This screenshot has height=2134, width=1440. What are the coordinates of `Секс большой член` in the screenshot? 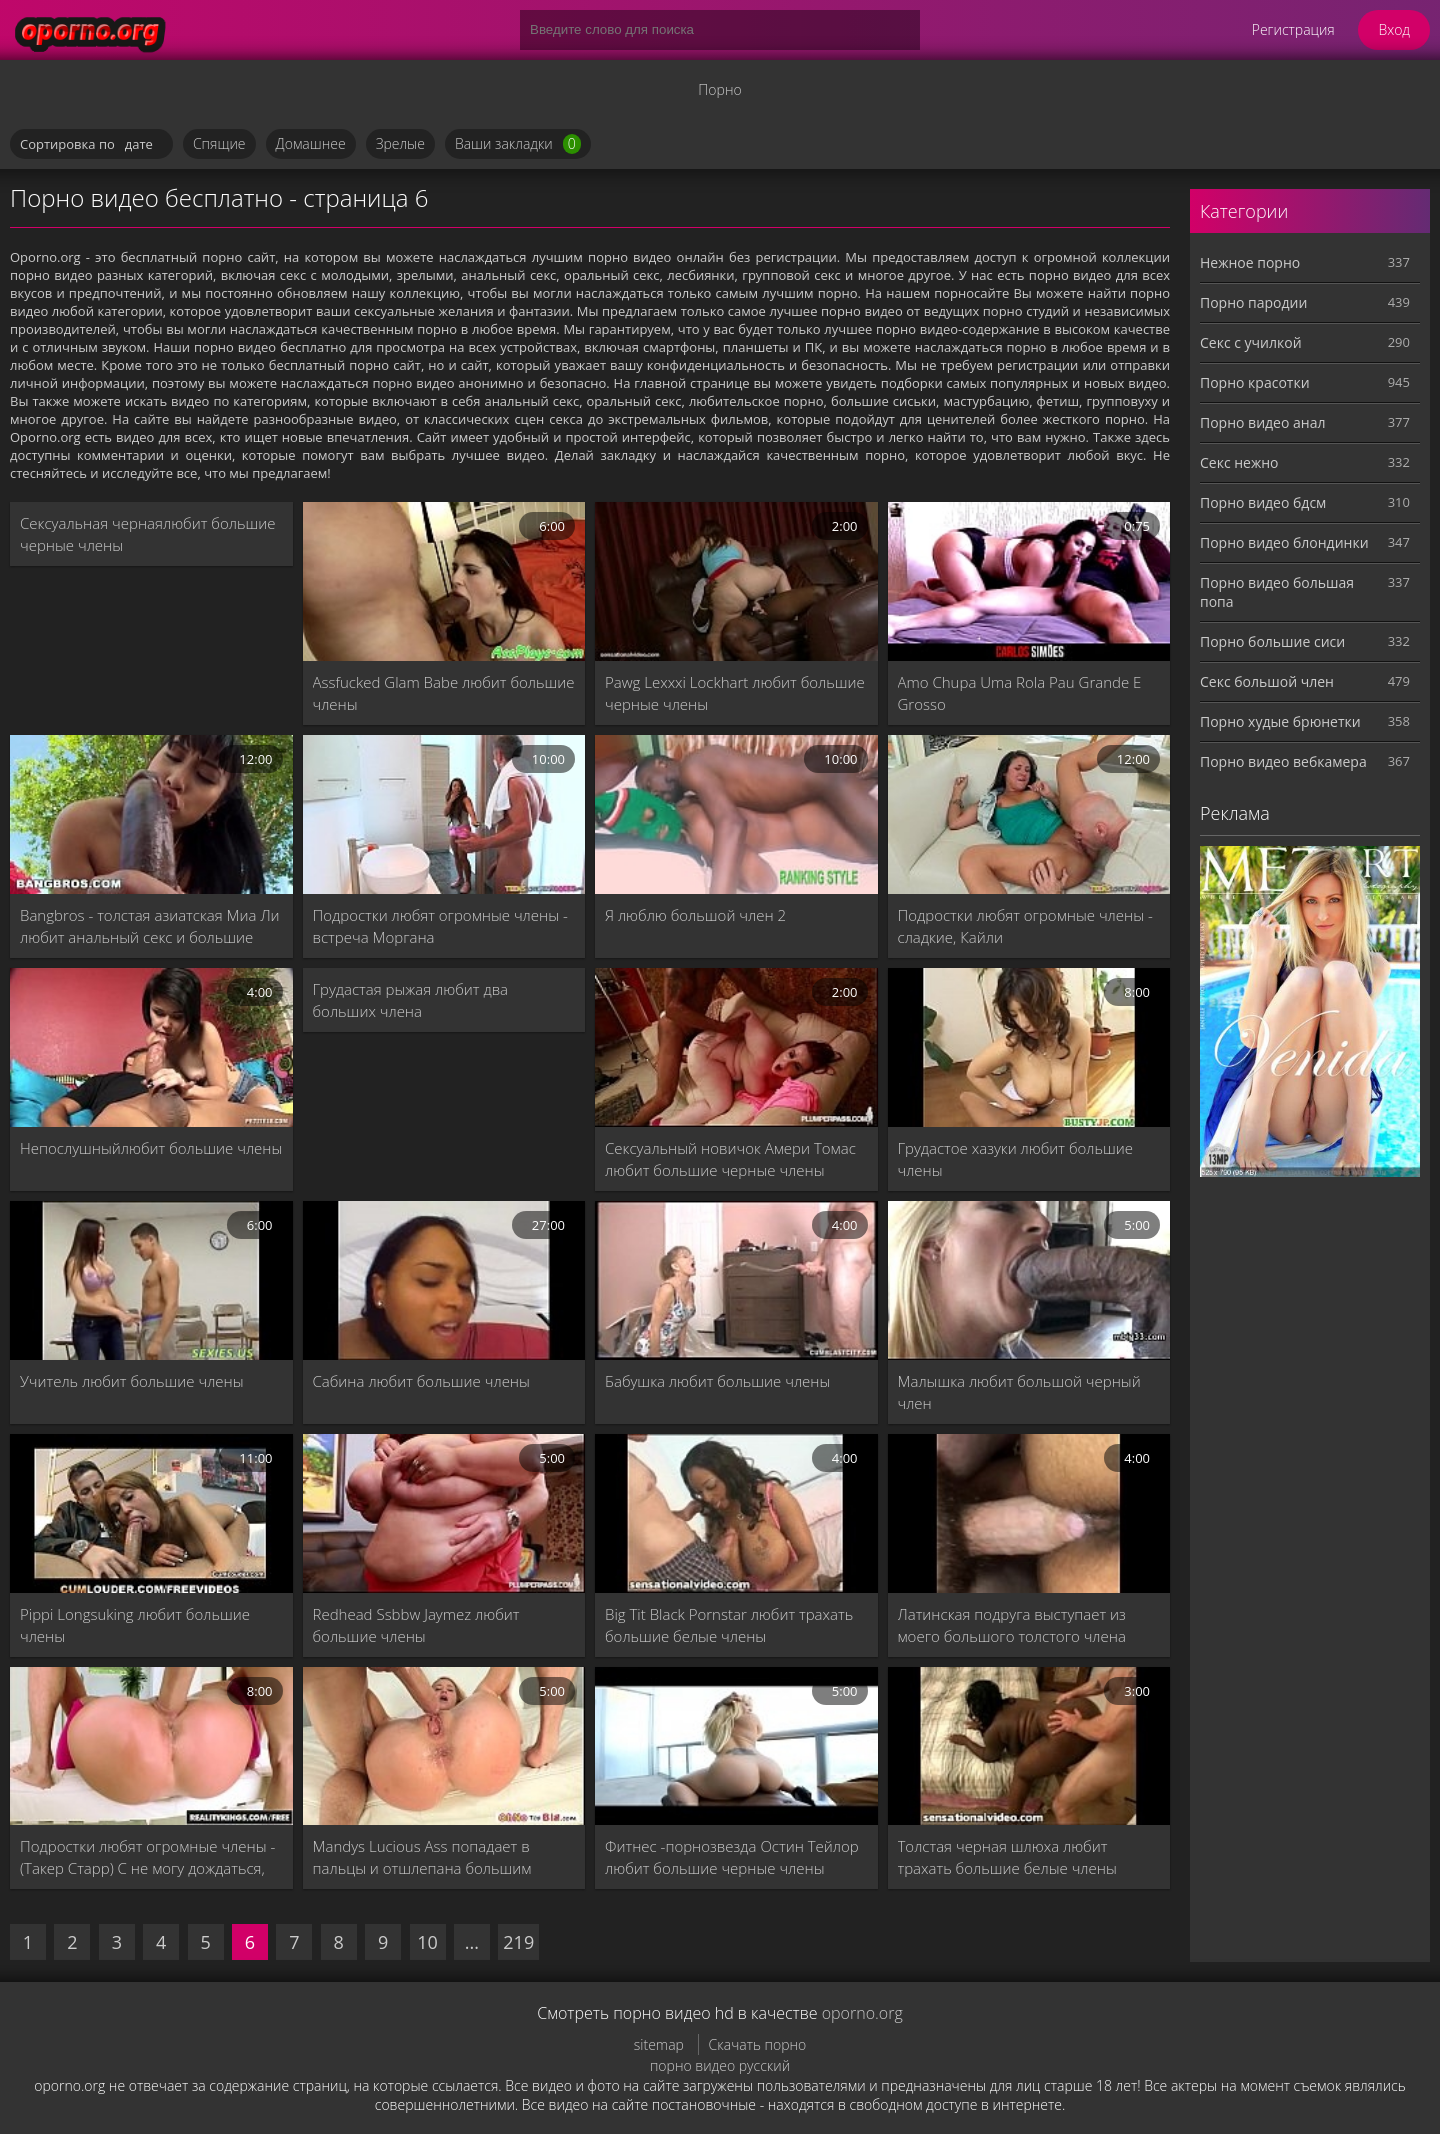 It's located at (1267, 681).